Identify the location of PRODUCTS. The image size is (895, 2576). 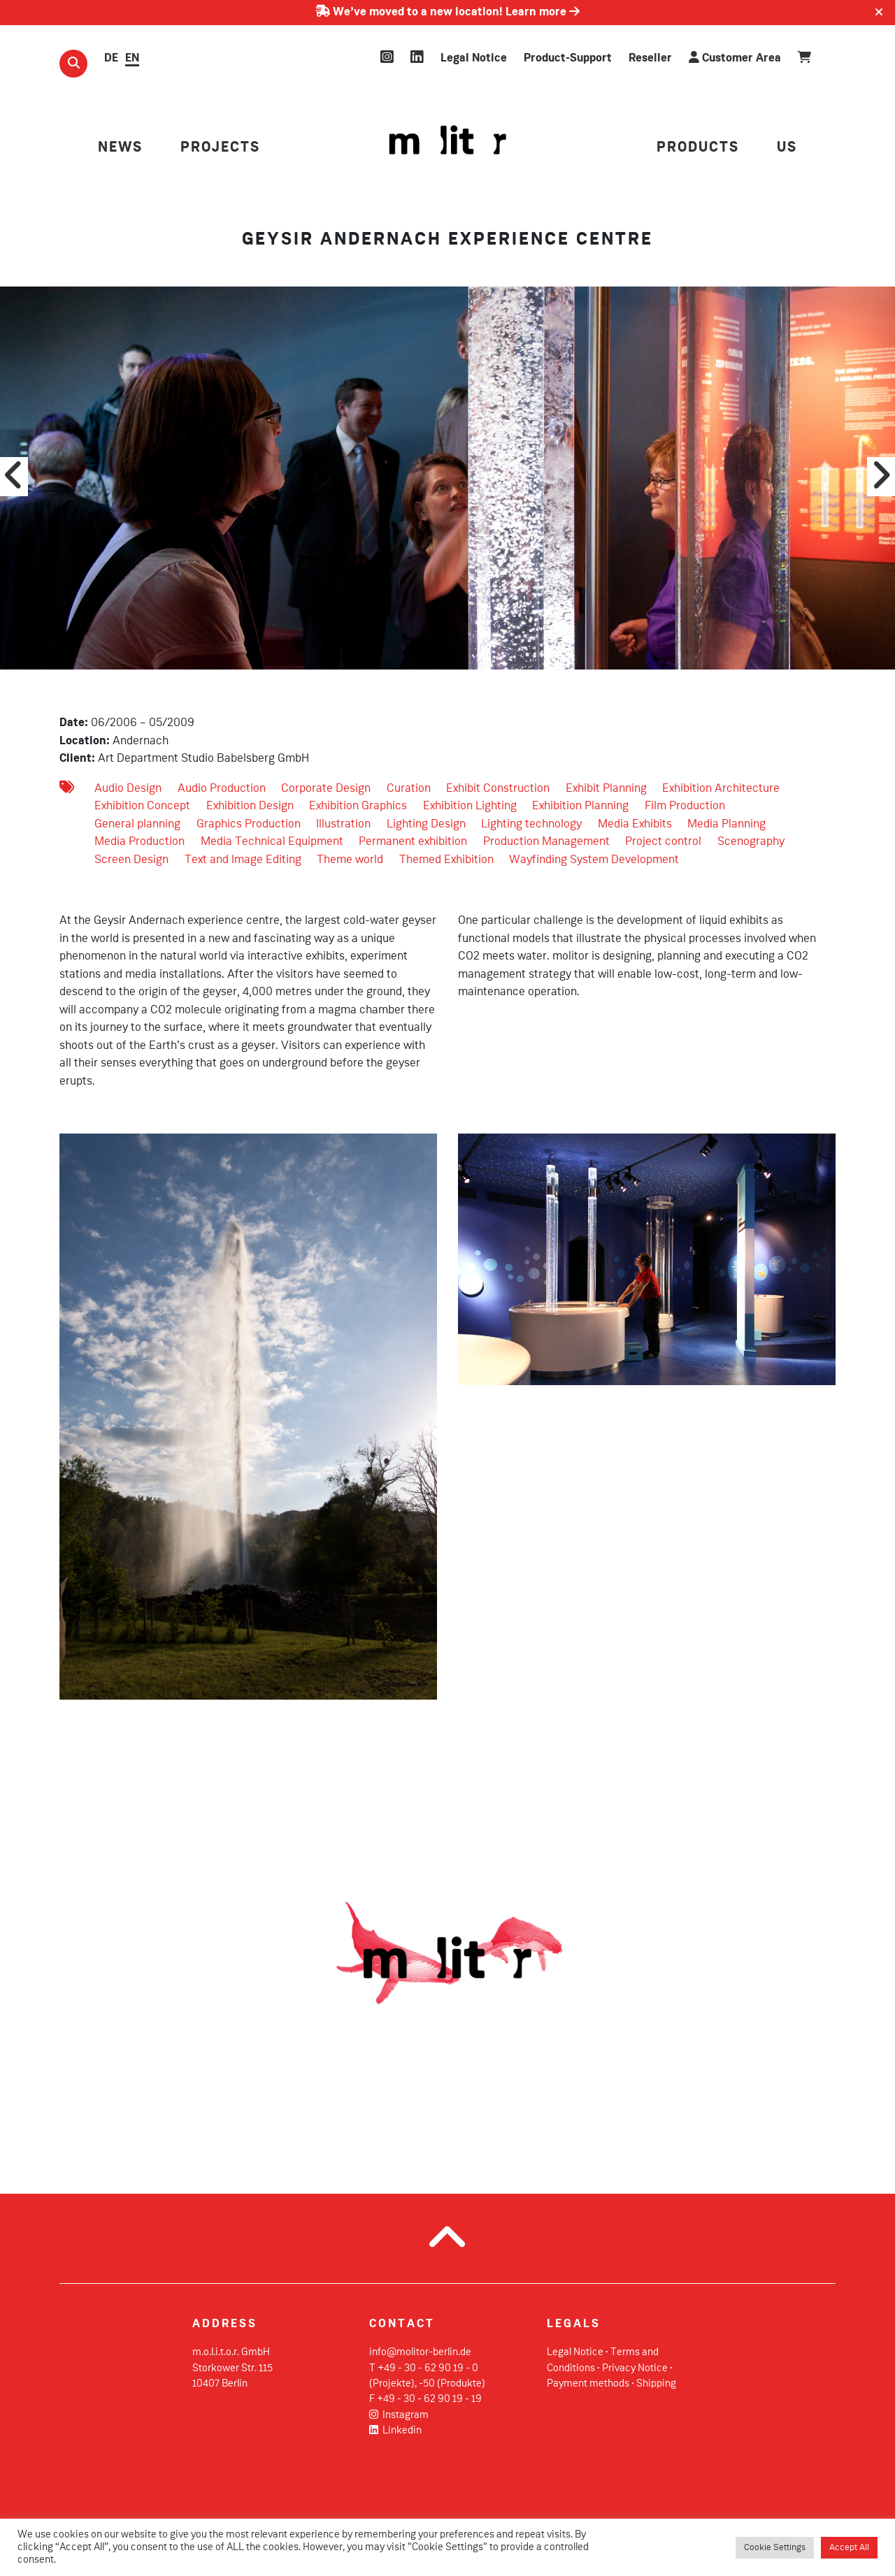
(698, 147).